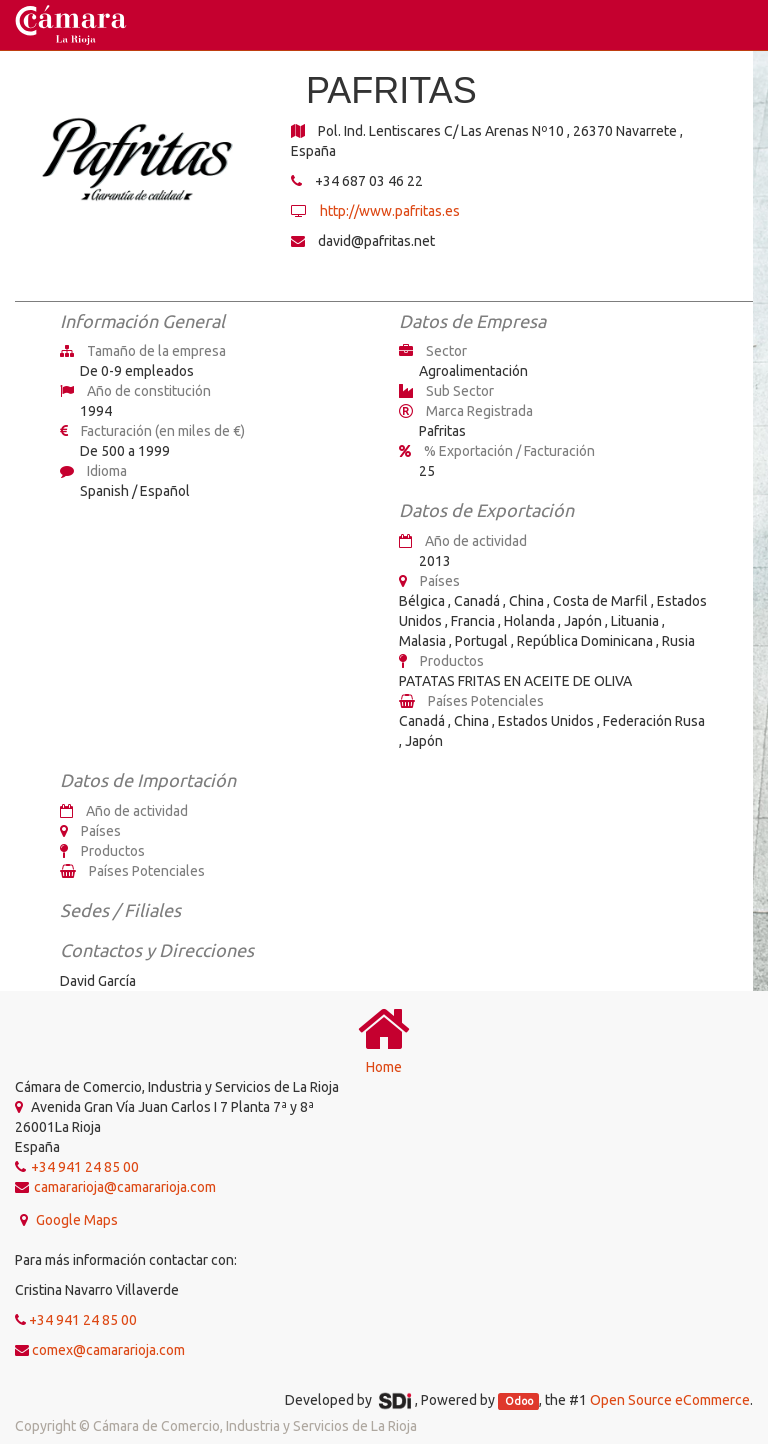 This screenshot has height=1444, width=768. What do you see at coordinates (75, 1220) in the screenshot?
I see `Google Maps` at bounding box center [75, 1220].